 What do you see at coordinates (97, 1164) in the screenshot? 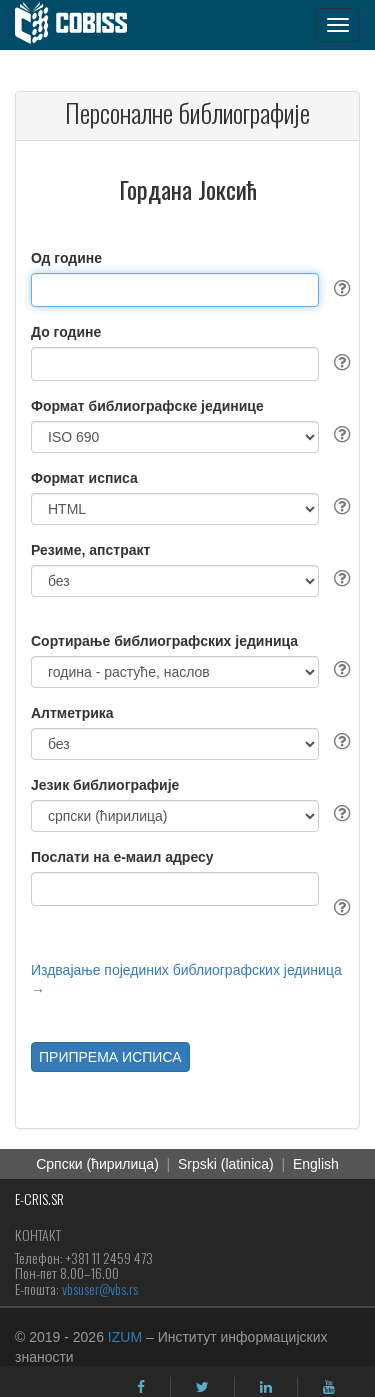
I see `Српски (ћирилица)` at bounding box center [97, 1164].